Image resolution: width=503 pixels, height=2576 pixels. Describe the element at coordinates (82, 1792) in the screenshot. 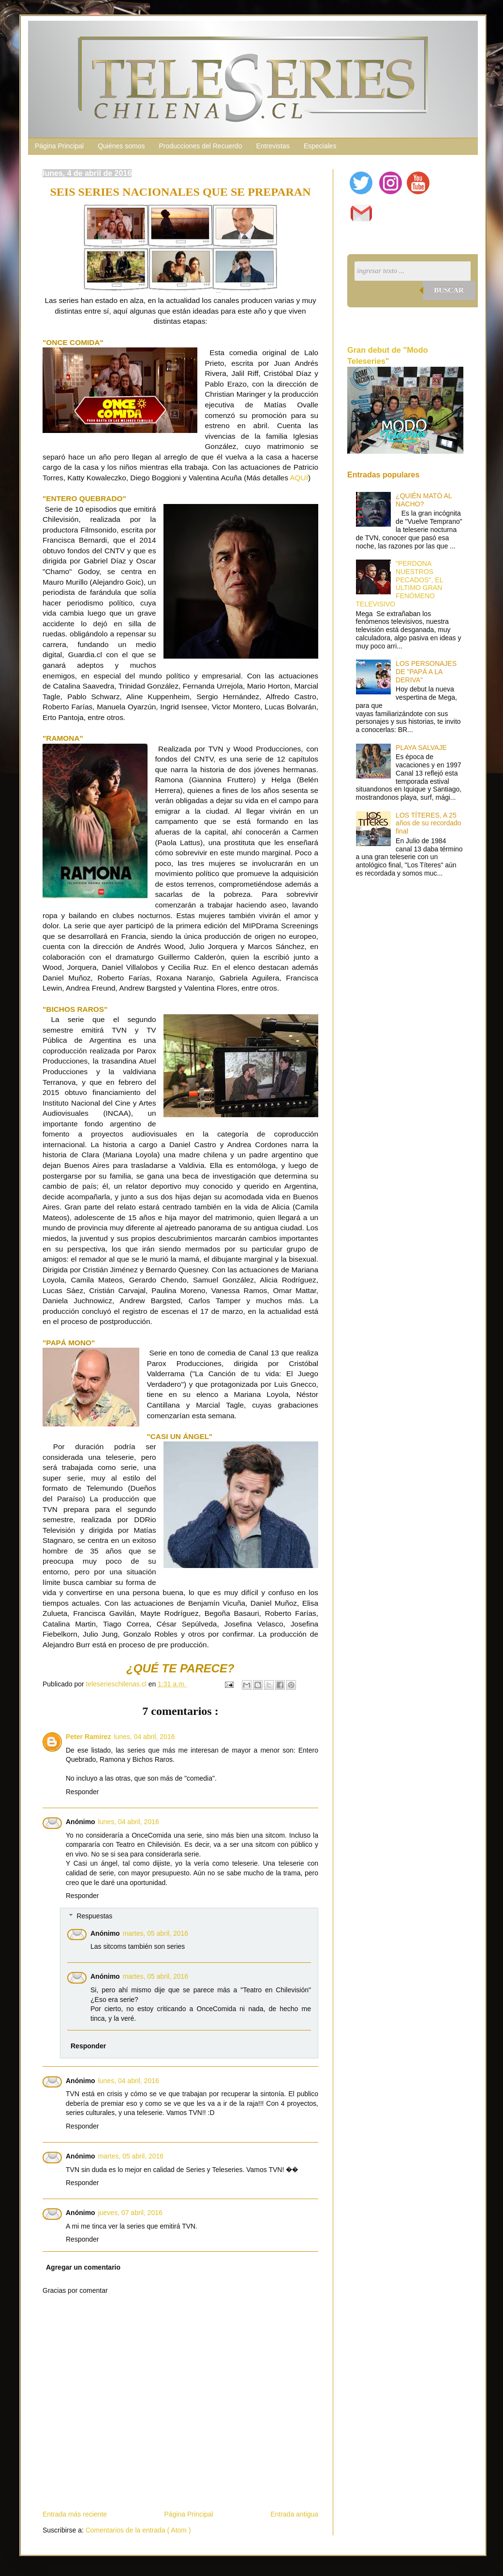

I see `Responder` at that location.